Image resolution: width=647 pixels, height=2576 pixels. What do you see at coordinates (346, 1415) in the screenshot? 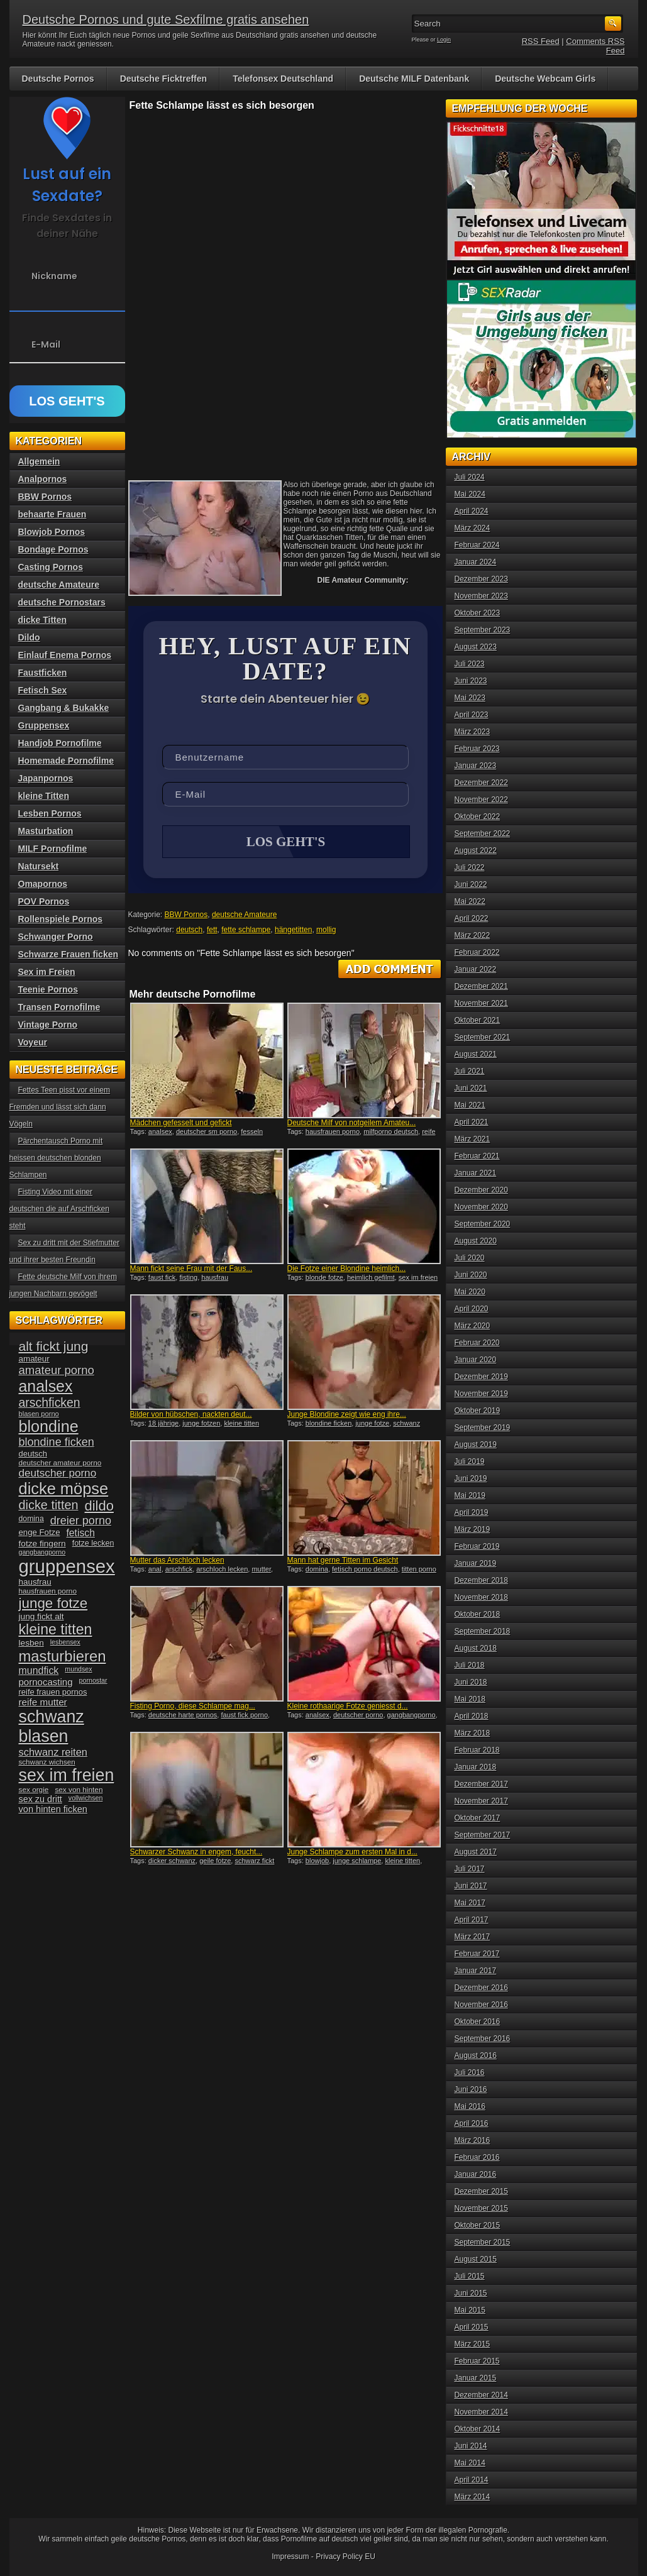
I see `Junge Blondine zeigt wie eng ihre...` at bounding box center [346, 1415].